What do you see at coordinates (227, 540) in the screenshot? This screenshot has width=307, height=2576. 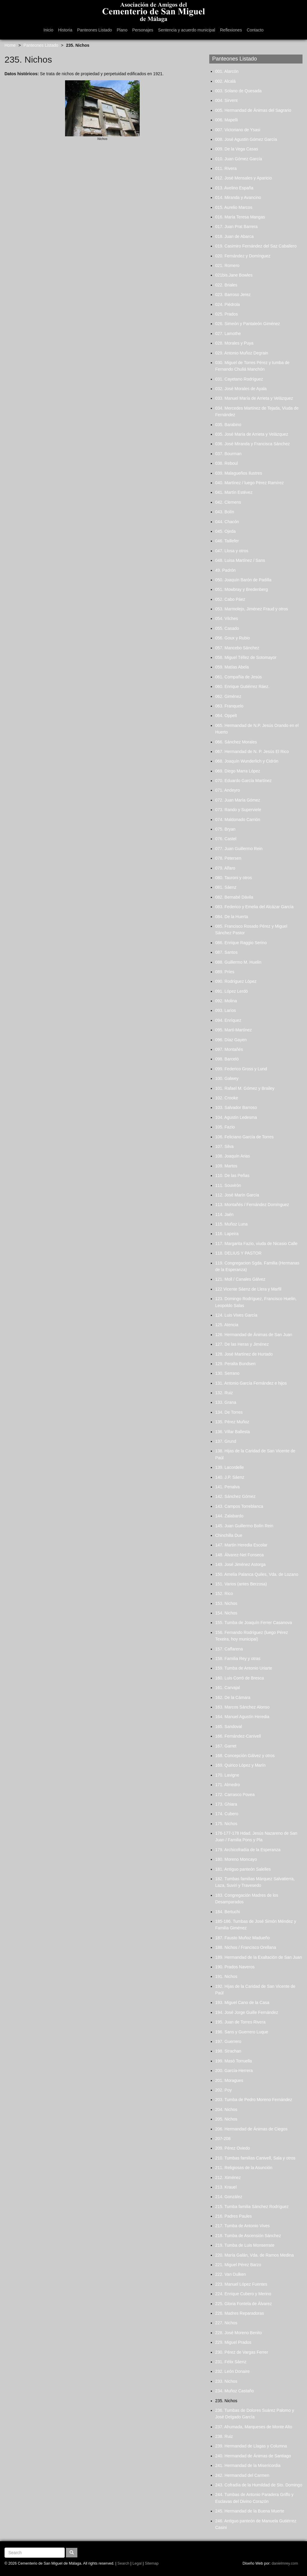 I see `046. Taillefer` at bounding box center [227, 540].